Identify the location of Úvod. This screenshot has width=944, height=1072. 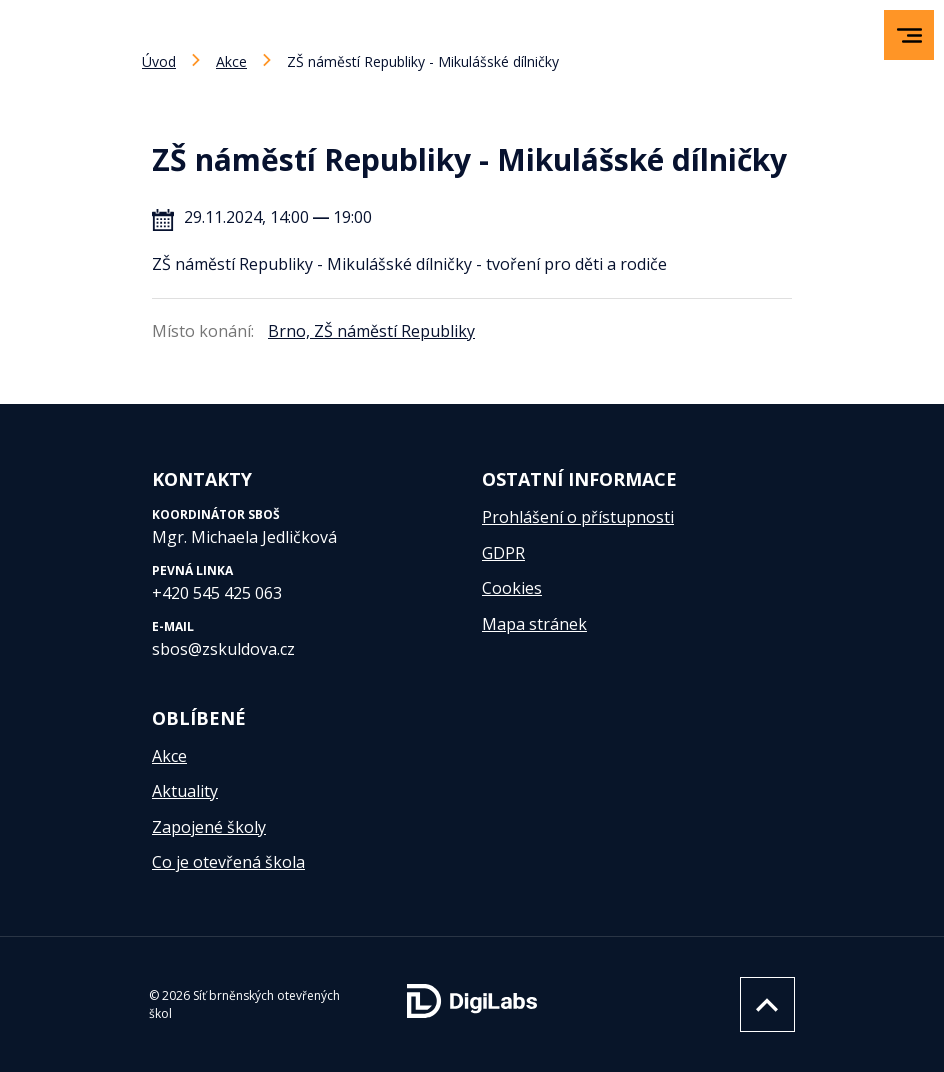
(159, 61).